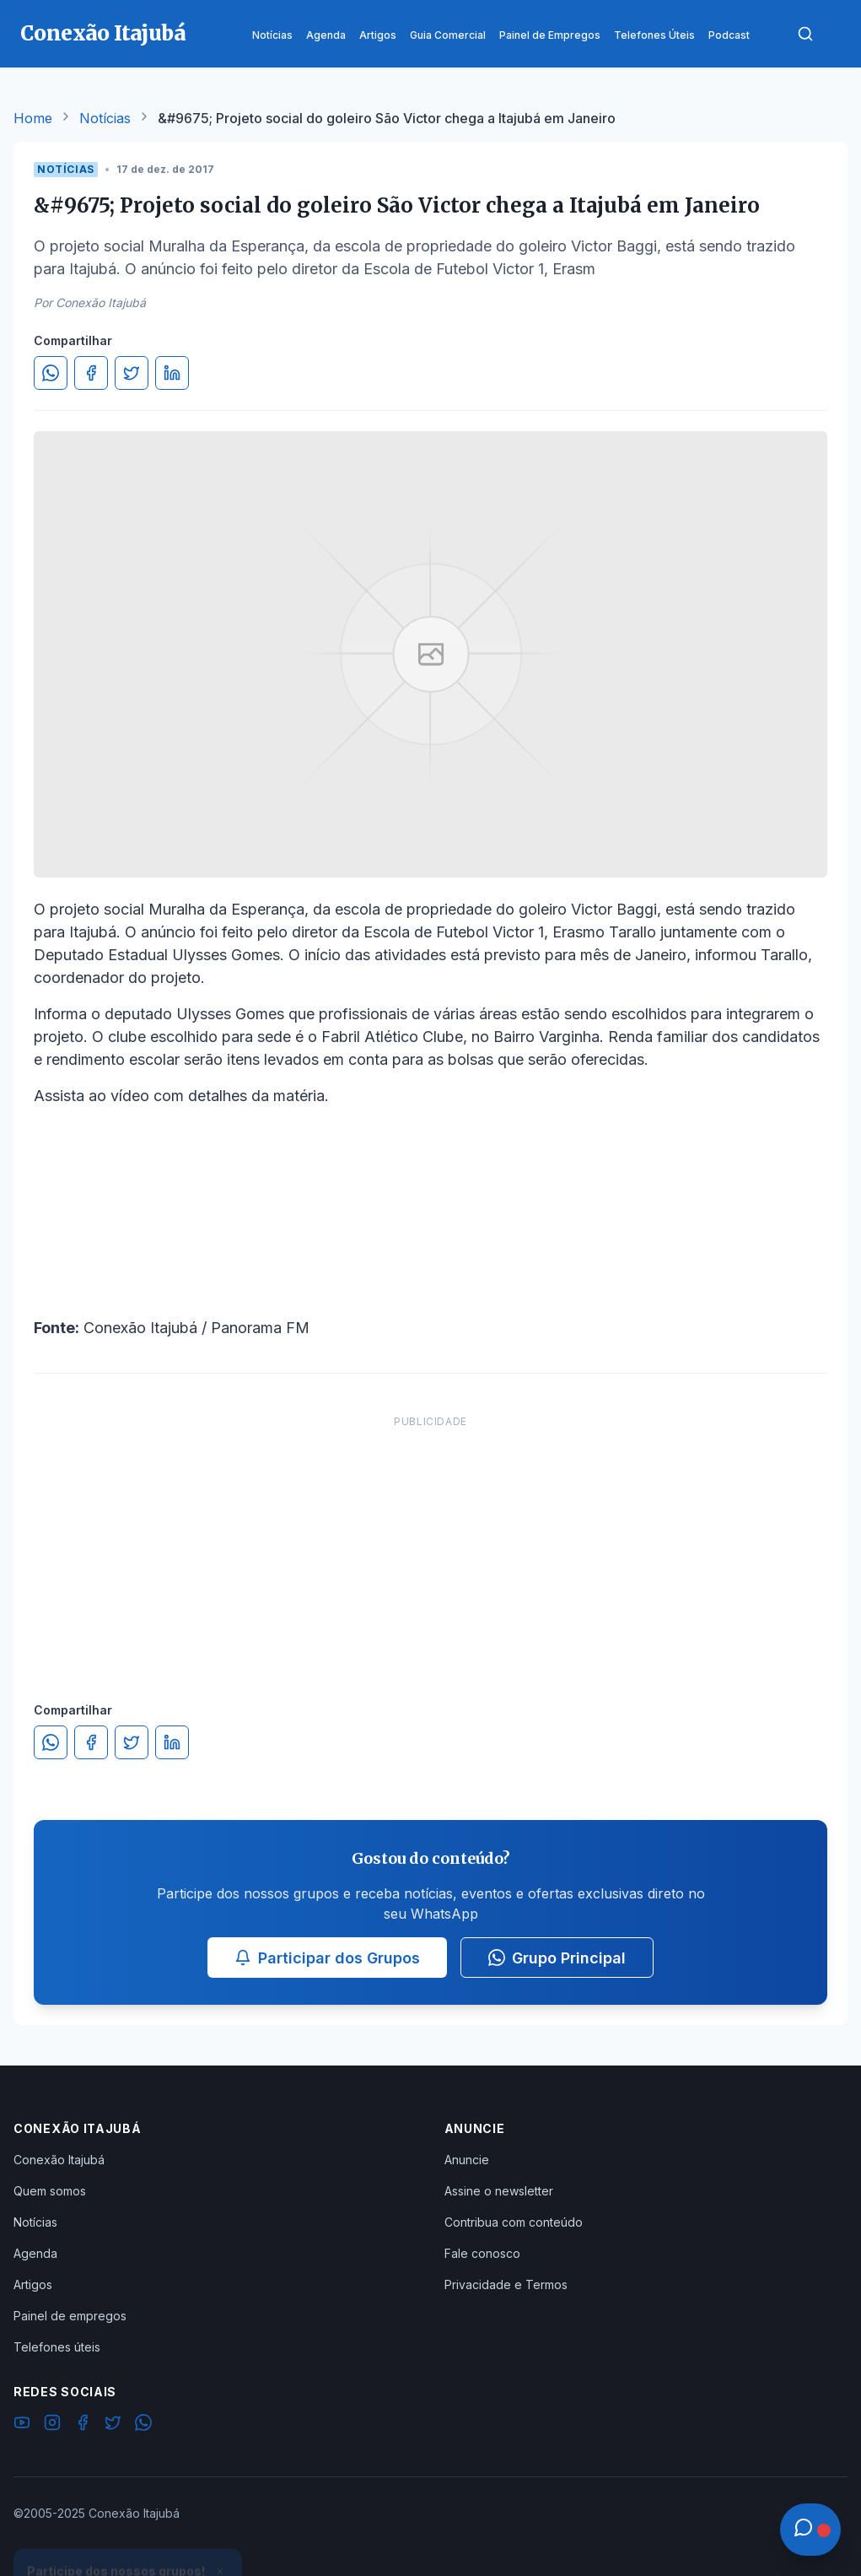 The width and height of the screenshot is (861, 2576). Describe the element at coordinates (35, 2253) in the screenshot. I see `Agenda` at that location.